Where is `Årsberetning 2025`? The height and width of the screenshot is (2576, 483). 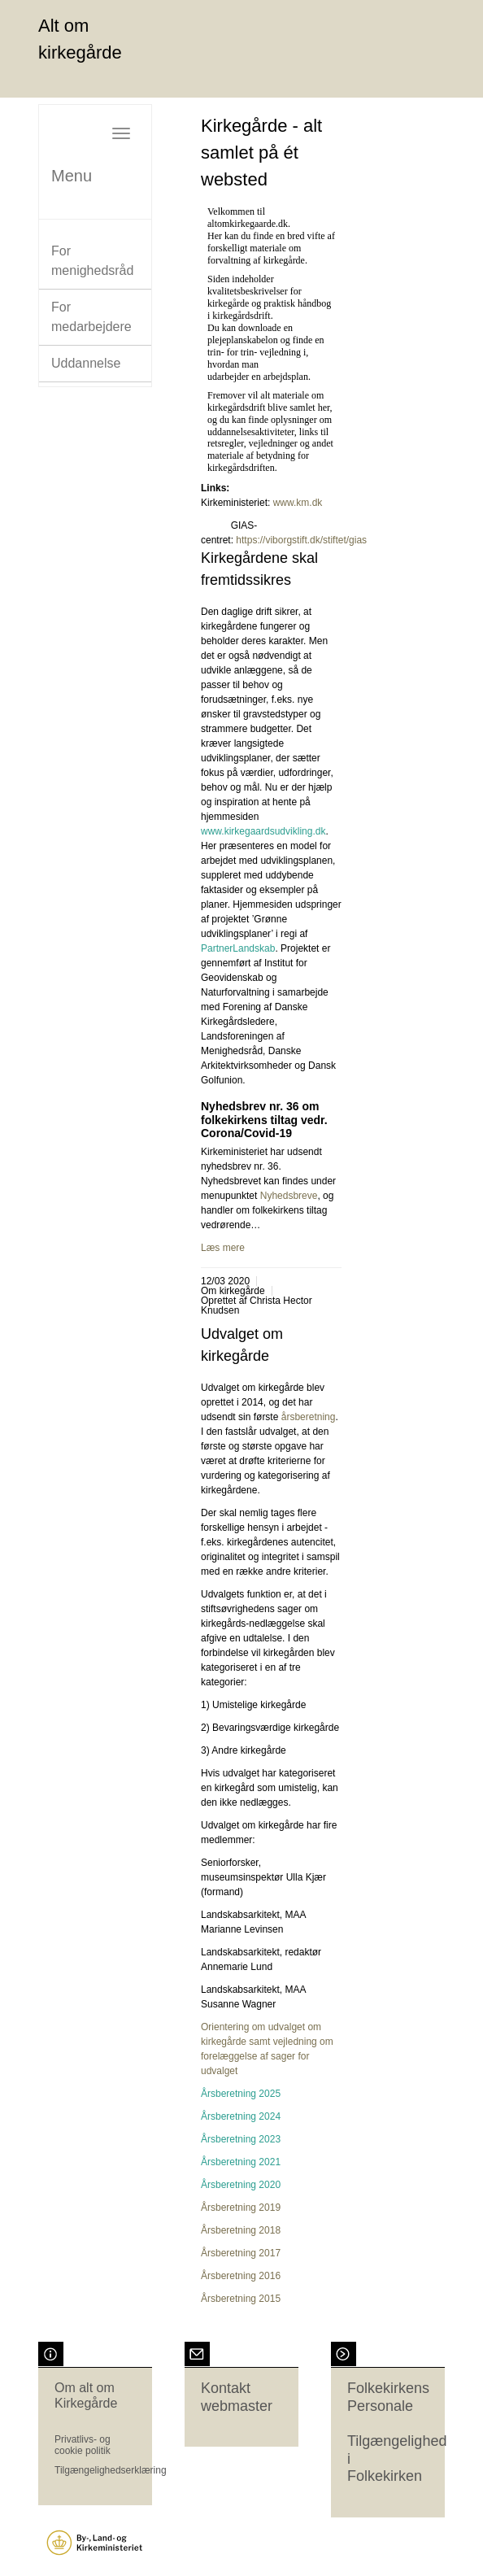 Årsberetning 2025 is located at coordinates (241, 2093).